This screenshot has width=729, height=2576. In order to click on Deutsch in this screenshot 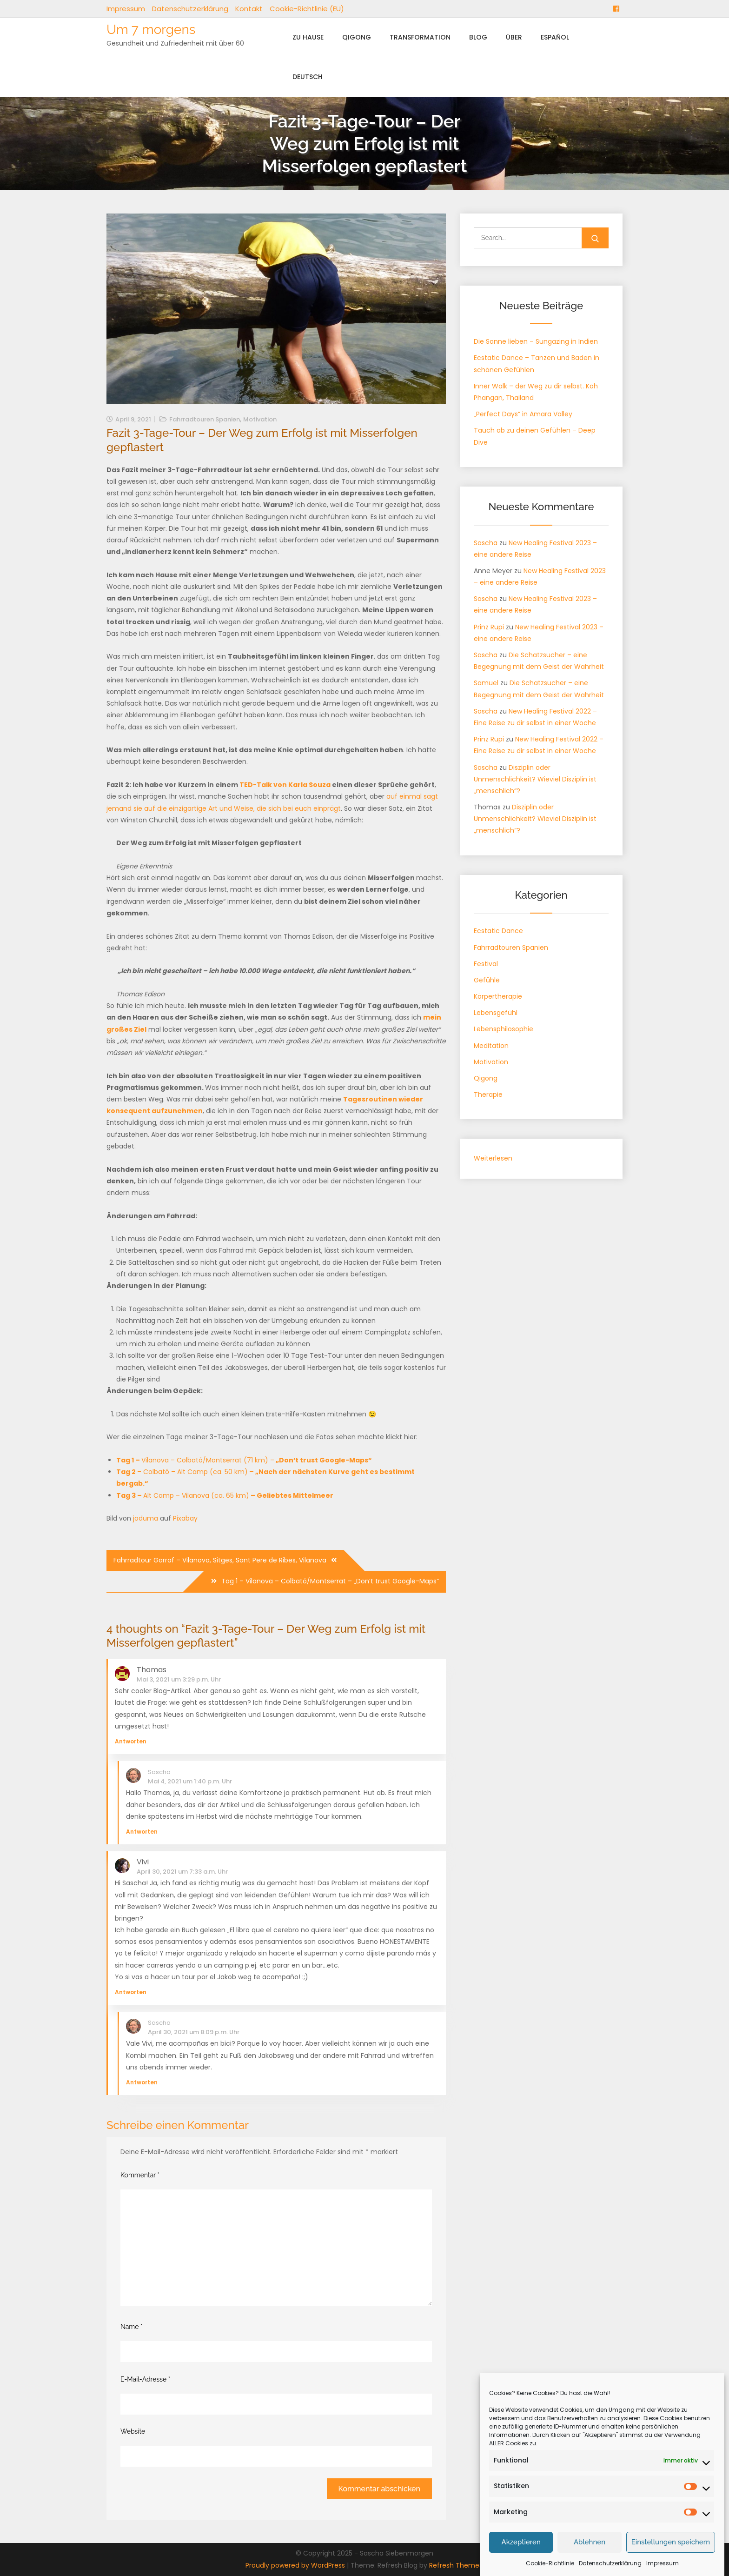, I will do `click(307, 76)`.